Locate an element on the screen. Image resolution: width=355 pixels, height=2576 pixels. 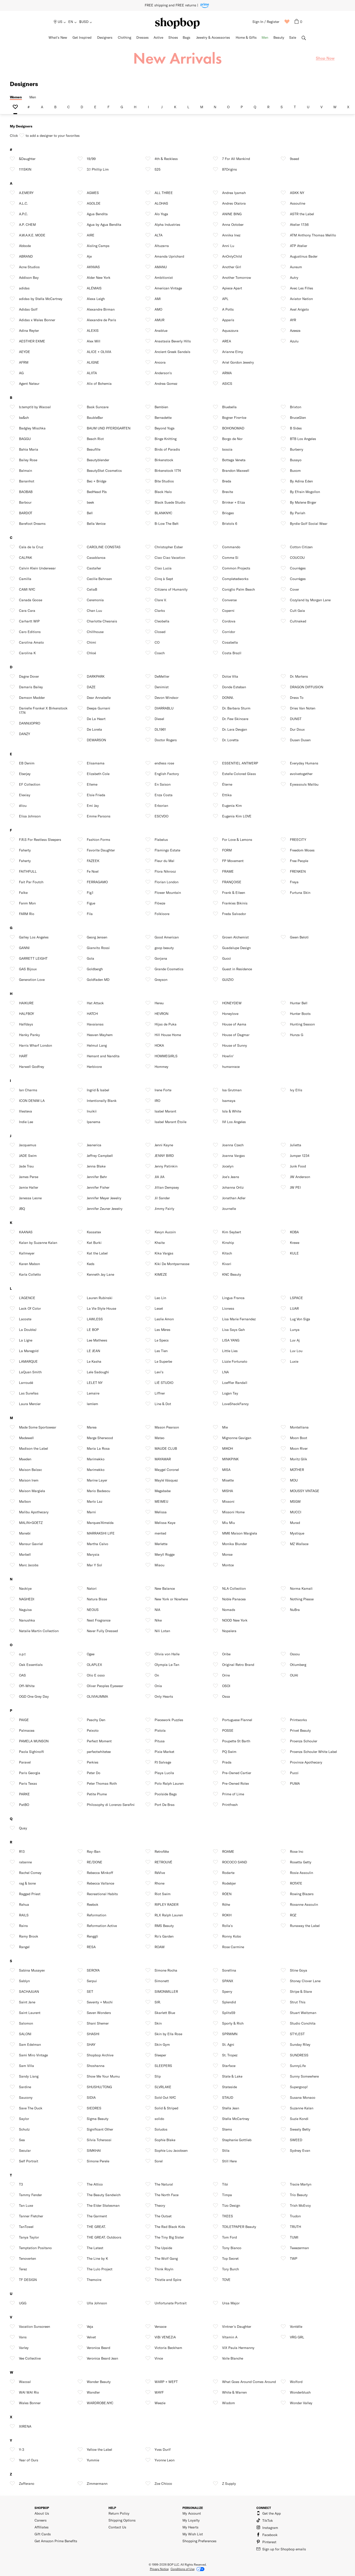
Saint Jane is located at coordinates (27, 2002).